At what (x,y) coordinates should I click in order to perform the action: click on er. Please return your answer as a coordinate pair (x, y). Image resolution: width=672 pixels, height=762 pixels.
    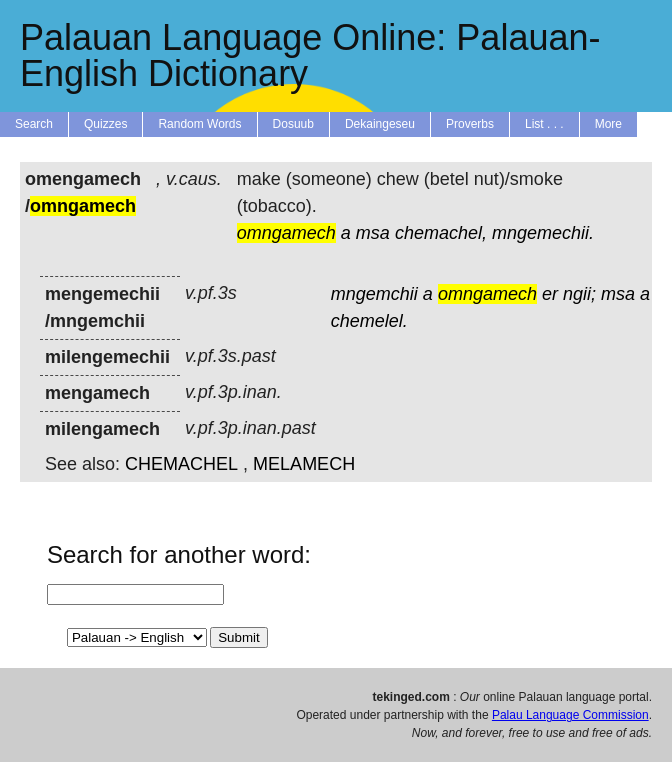
    Looking at the image, I should click on (550, 294).